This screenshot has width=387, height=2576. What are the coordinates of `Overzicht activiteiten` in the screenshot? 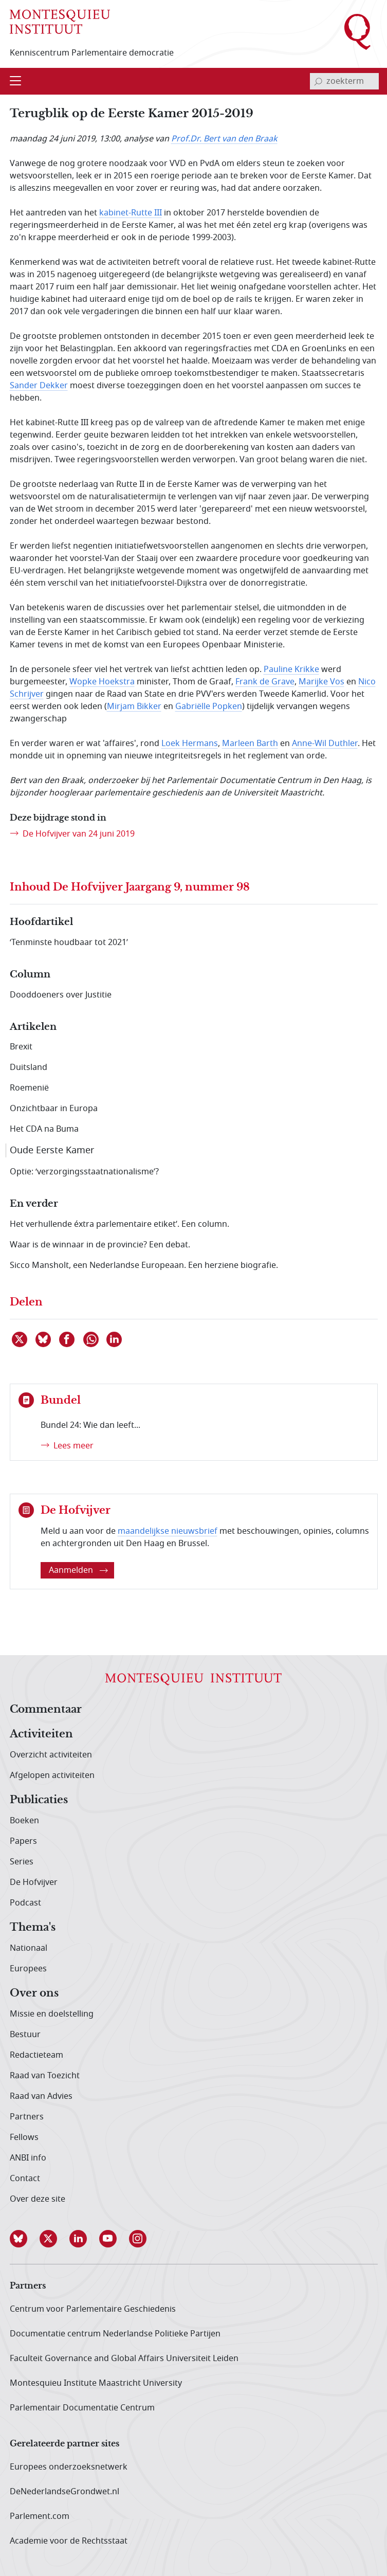 It's located at (51, 1755).